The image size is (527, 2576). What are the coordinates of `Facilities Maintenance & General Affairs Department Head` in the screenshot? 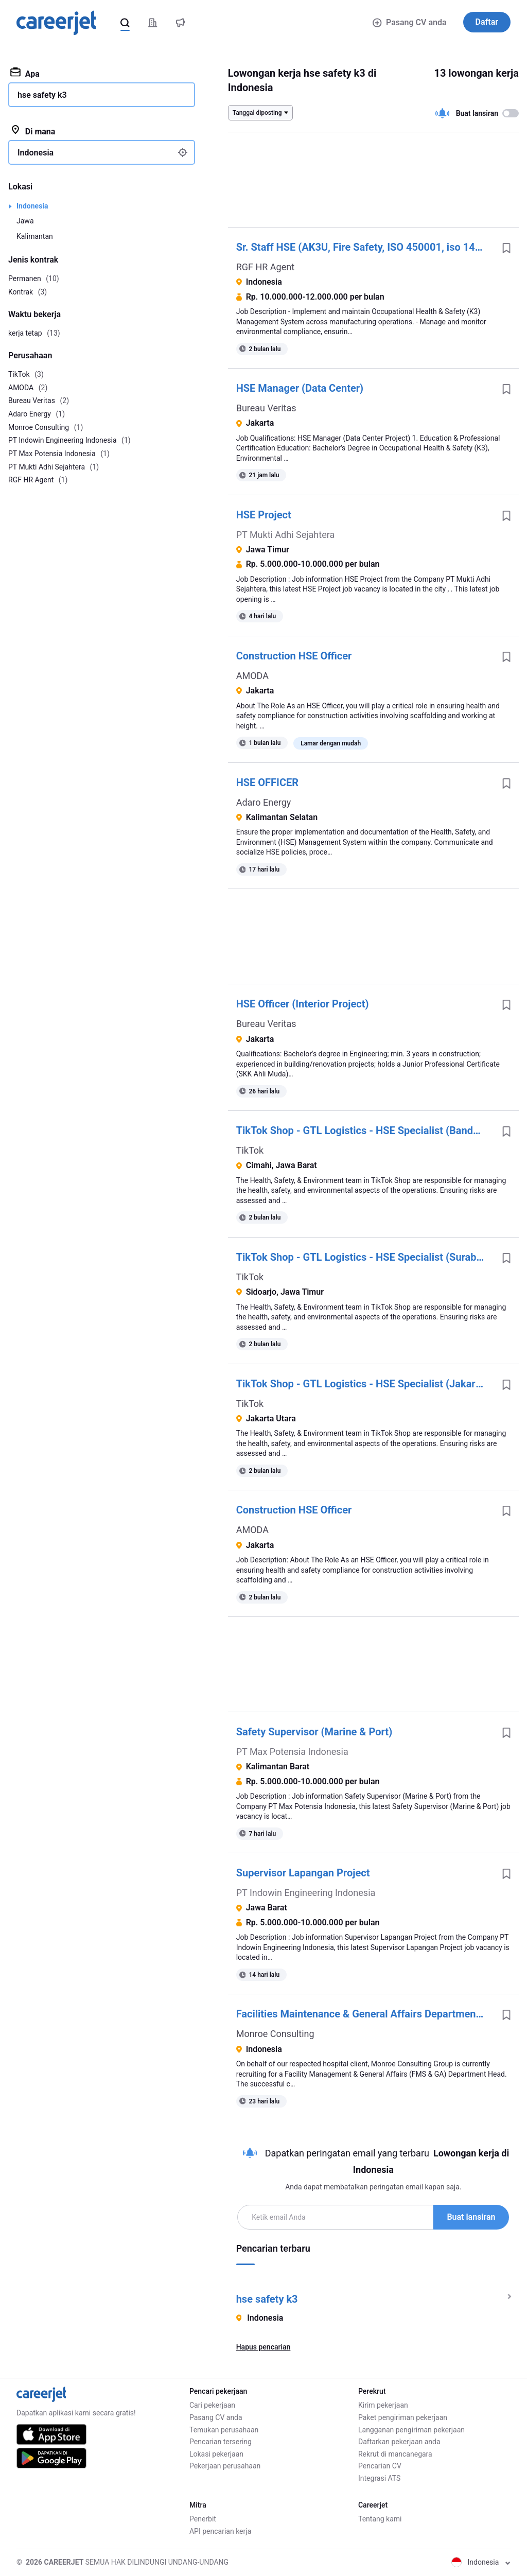 It's located at (365, 2014).